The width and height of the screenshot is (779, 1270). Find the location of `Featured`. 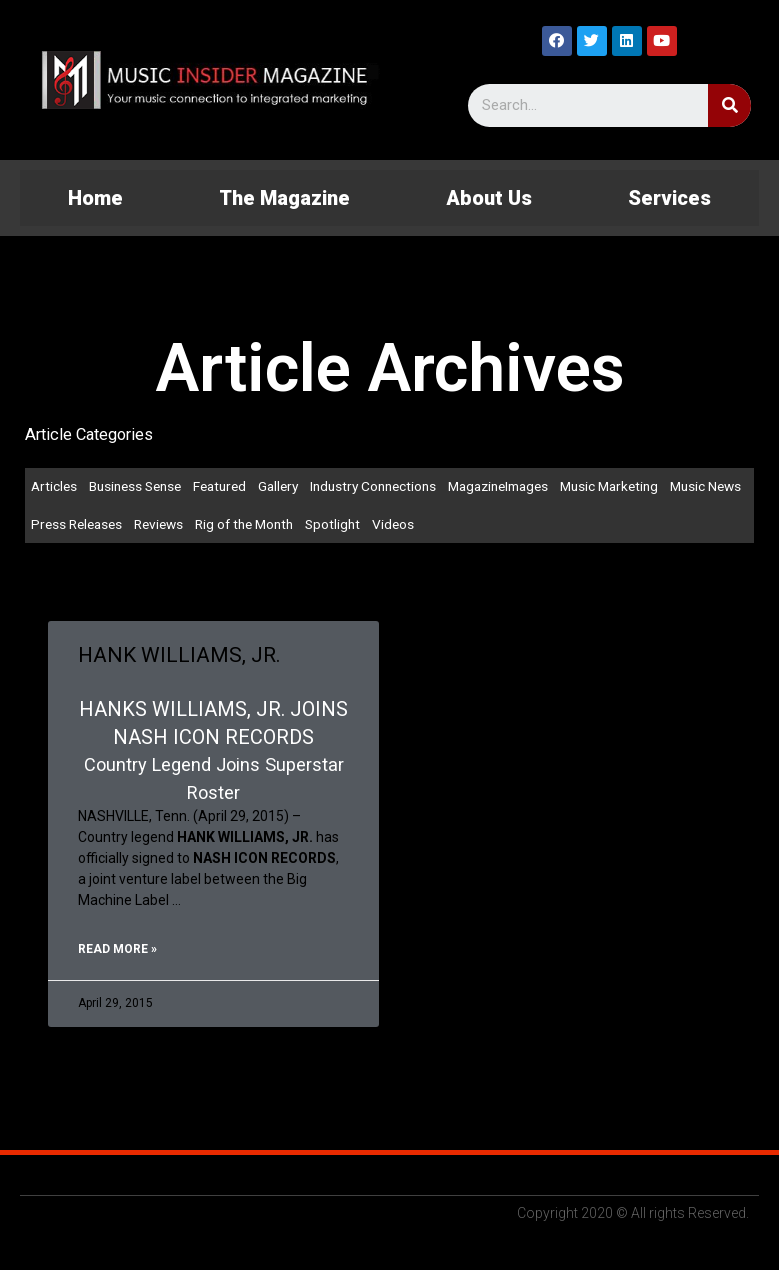

Featured is located at coordinates (219, 486).